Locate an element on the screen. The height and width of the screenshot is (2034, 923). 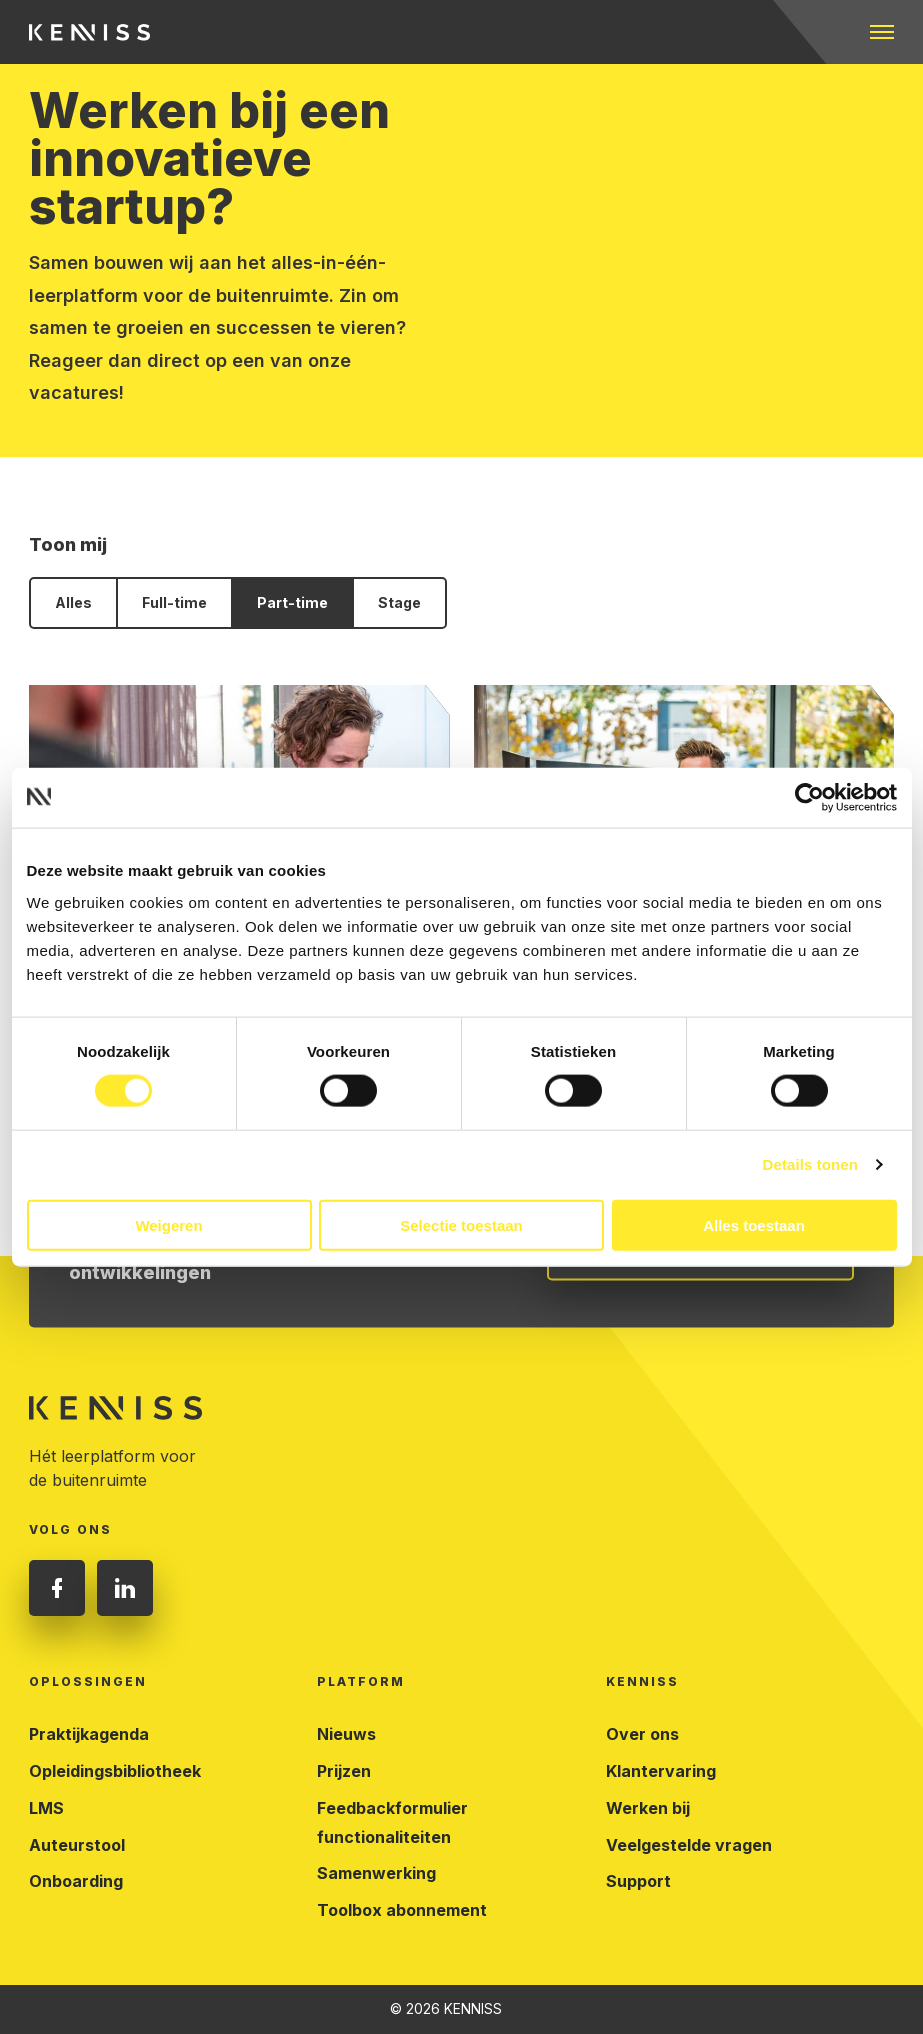
Selectie toestaan is located at coordinates (461, 1224).